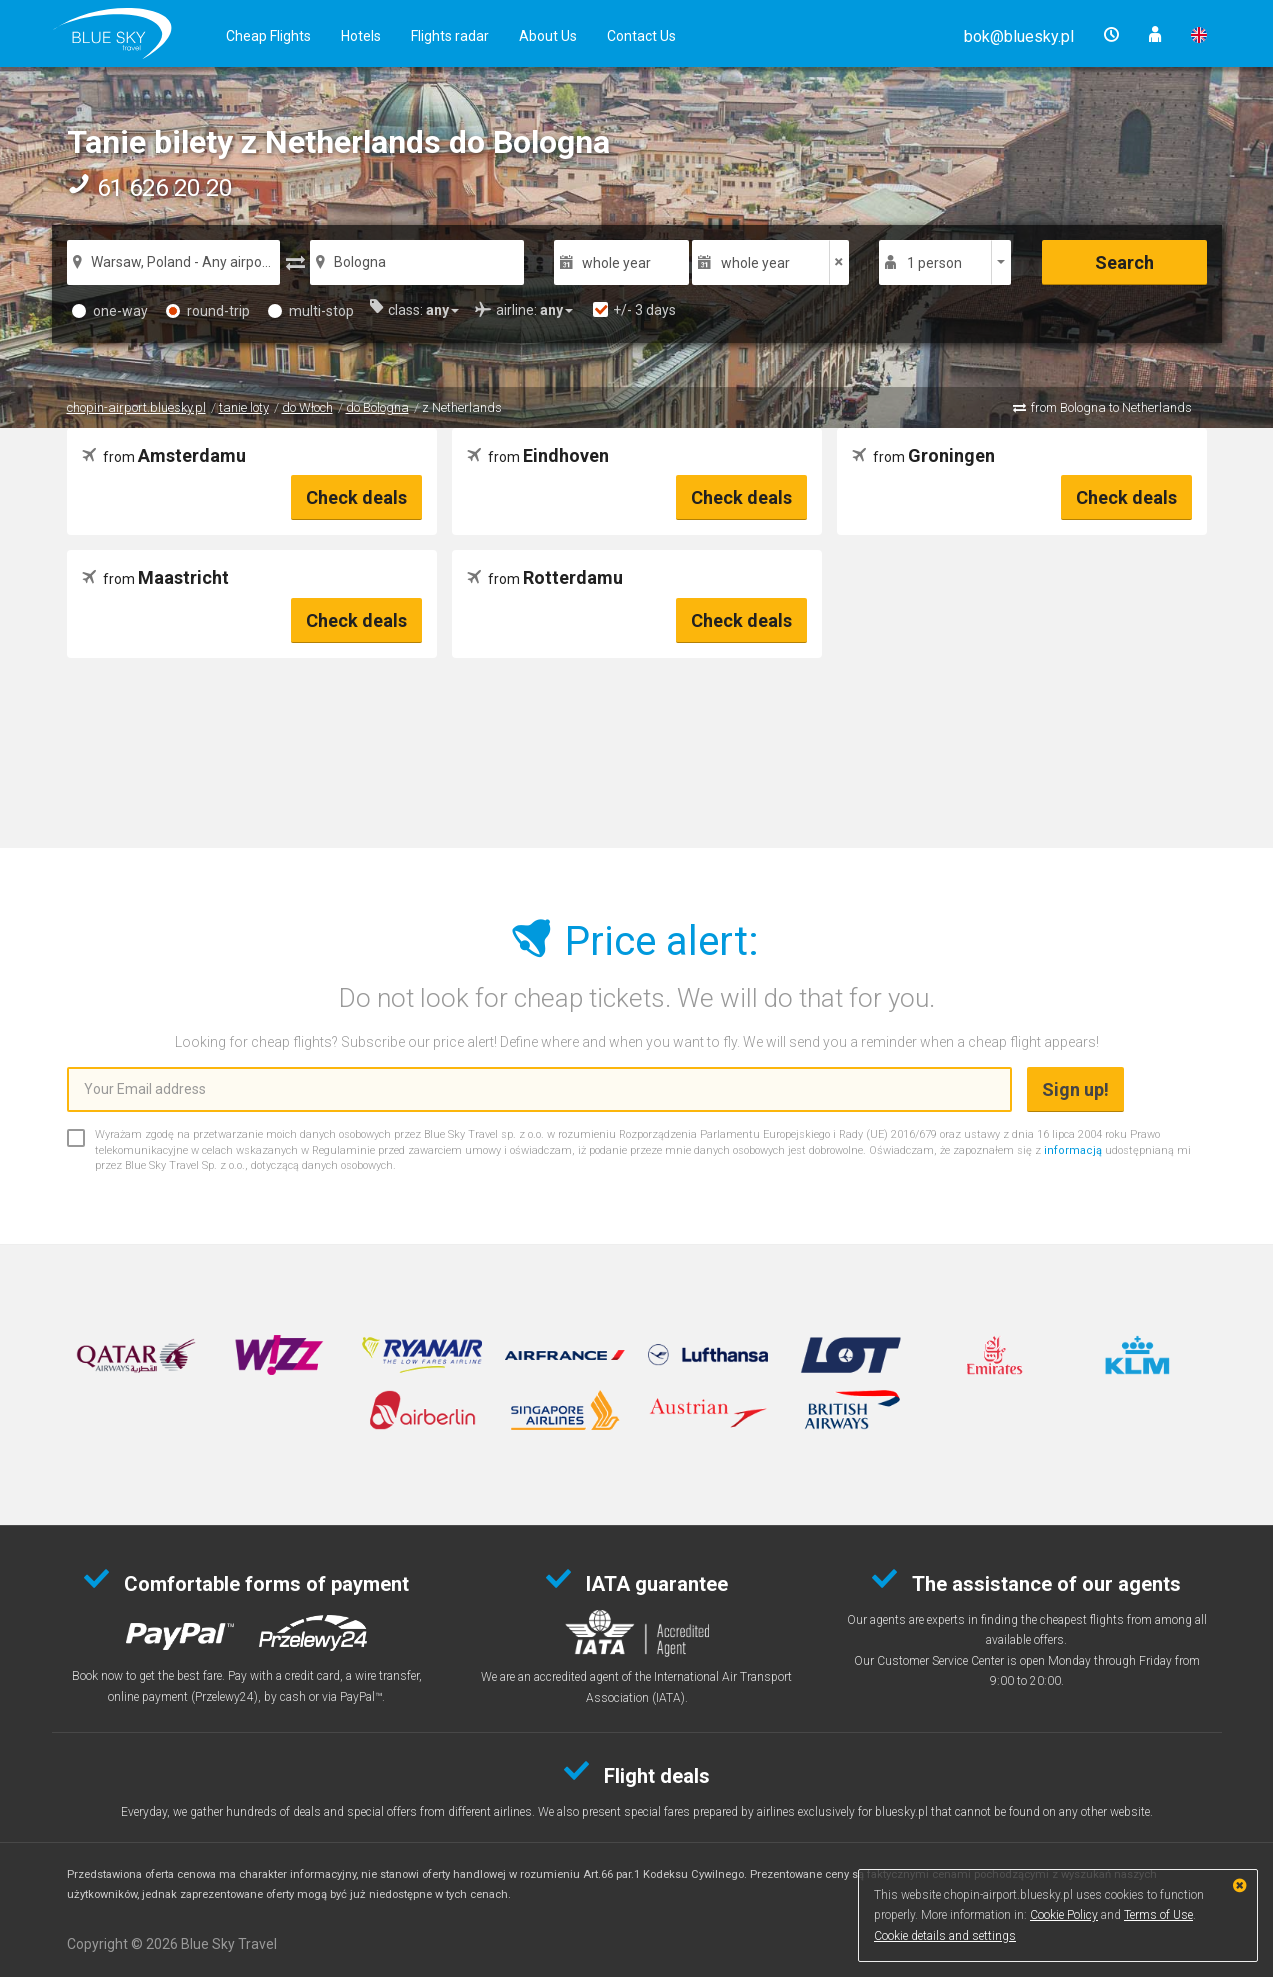 This screenshot has width=1273, height=1977. Describe the element at coordinates (268, 36) in the screenshot. I see `Cheap Flights` at that location.